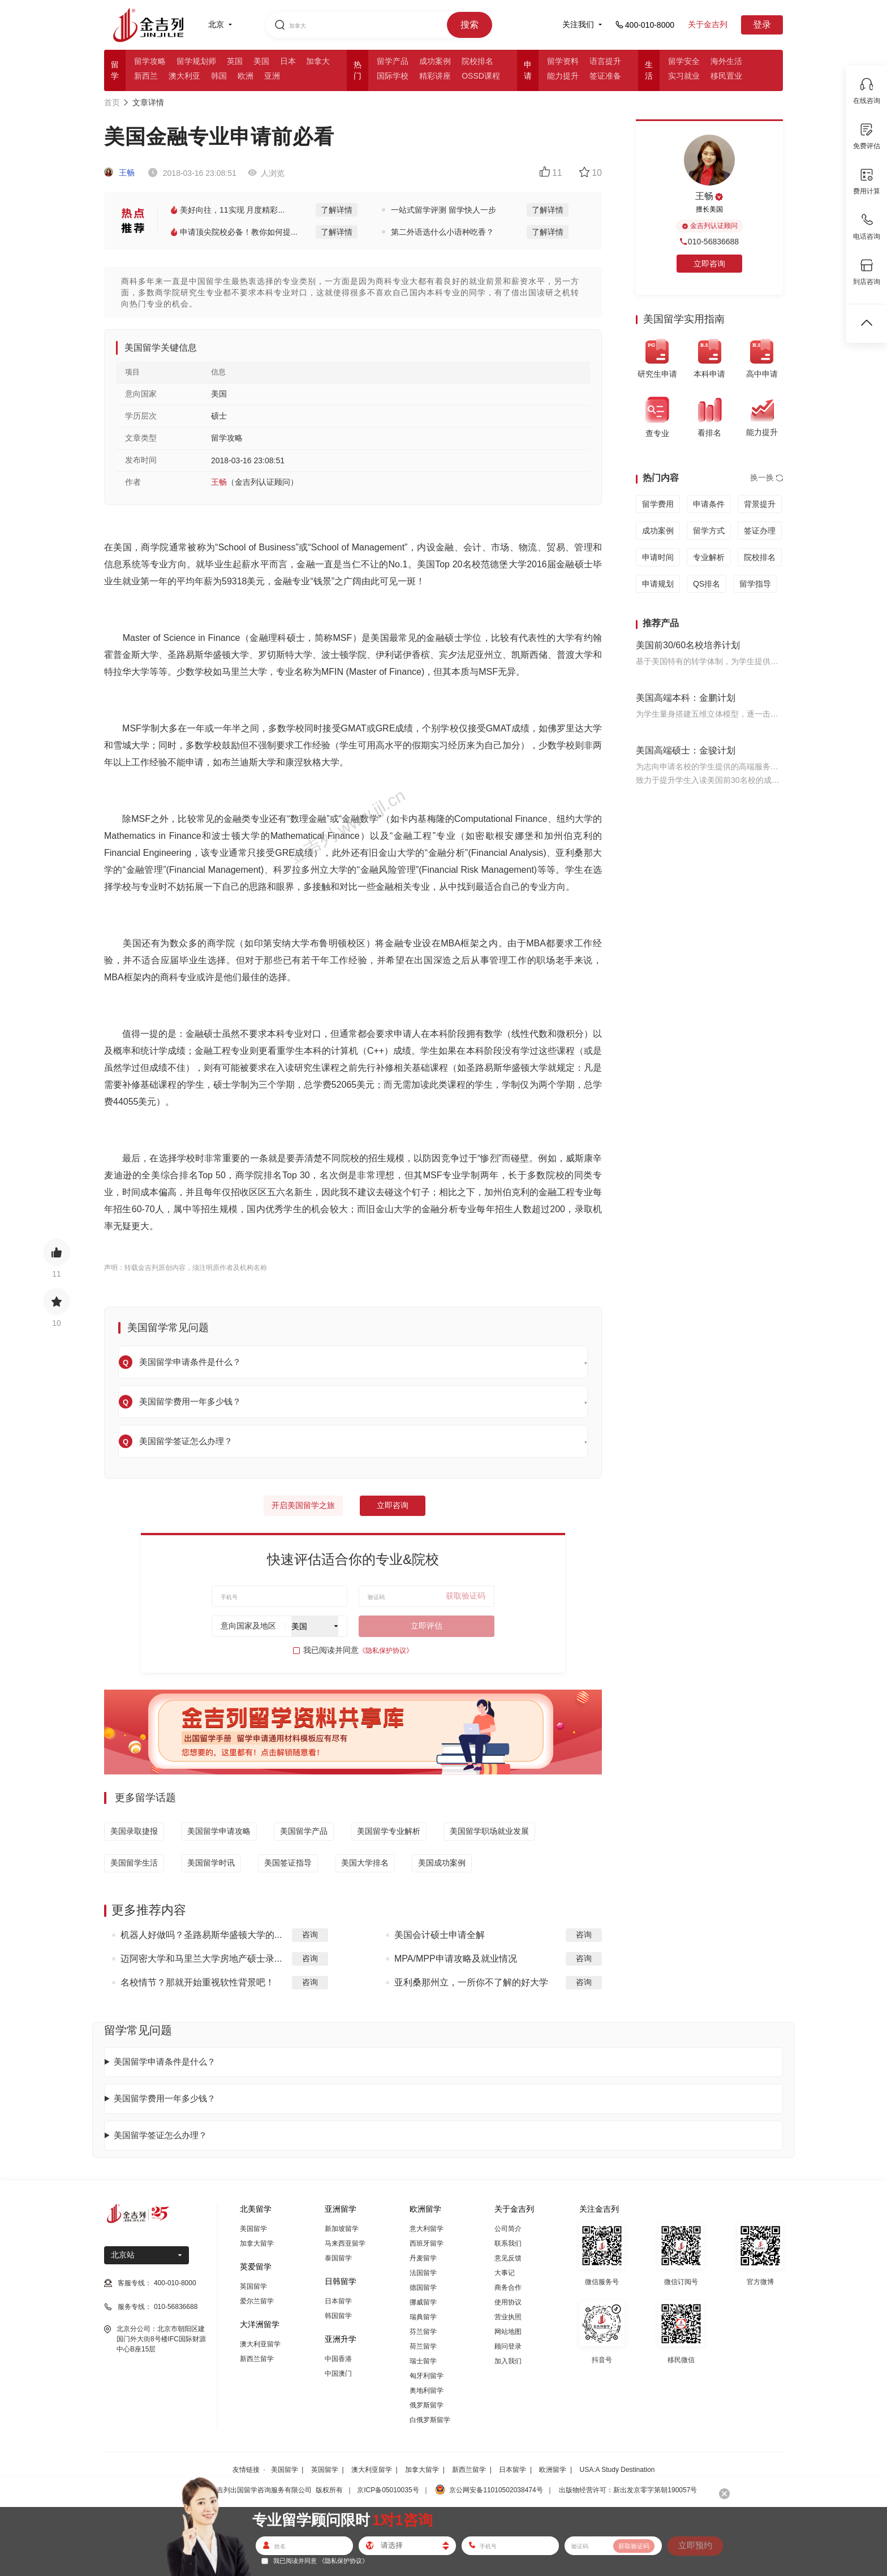 Image resolution: width=887 pixels, height=2576 pixels. Describe the element at coordinates (707, 24) in the screenshot. I see `关于金吉列` at that location.